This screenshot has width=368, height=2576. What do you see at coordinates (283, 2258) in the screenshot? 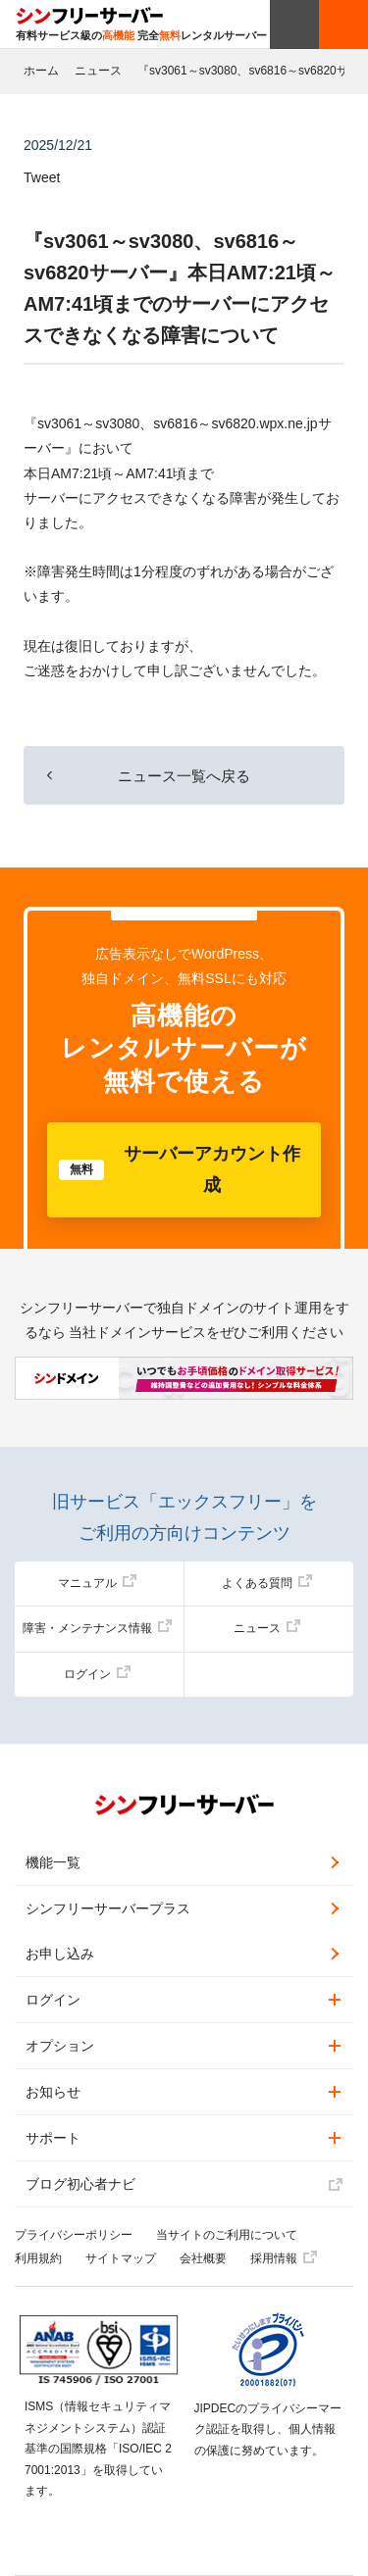
I see `採用情報` at bounding box center [283, 2258].